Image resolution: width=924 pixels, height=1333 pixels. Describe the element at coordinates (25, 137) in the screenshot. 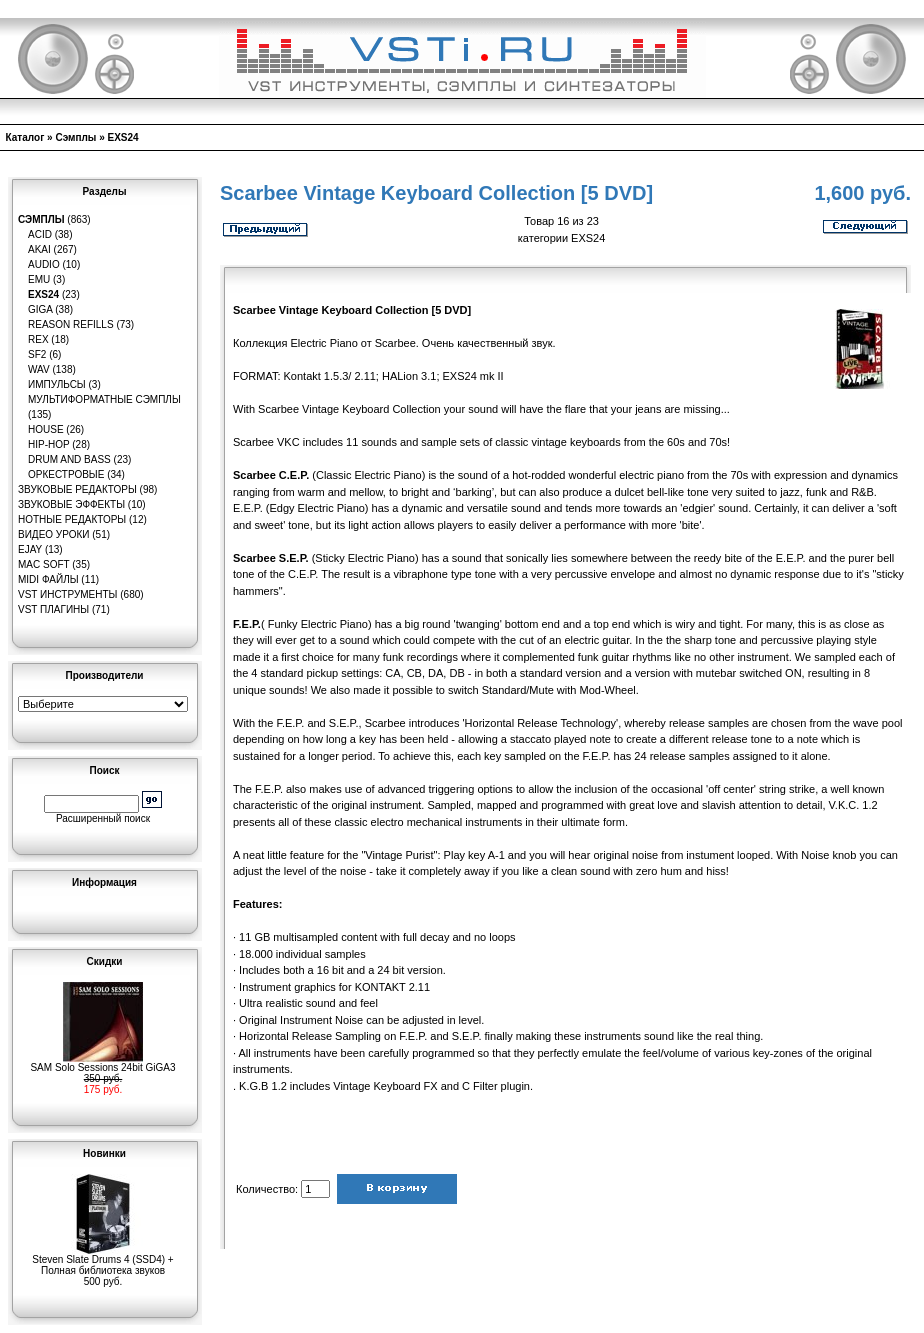

I see `Каталог` at that location.